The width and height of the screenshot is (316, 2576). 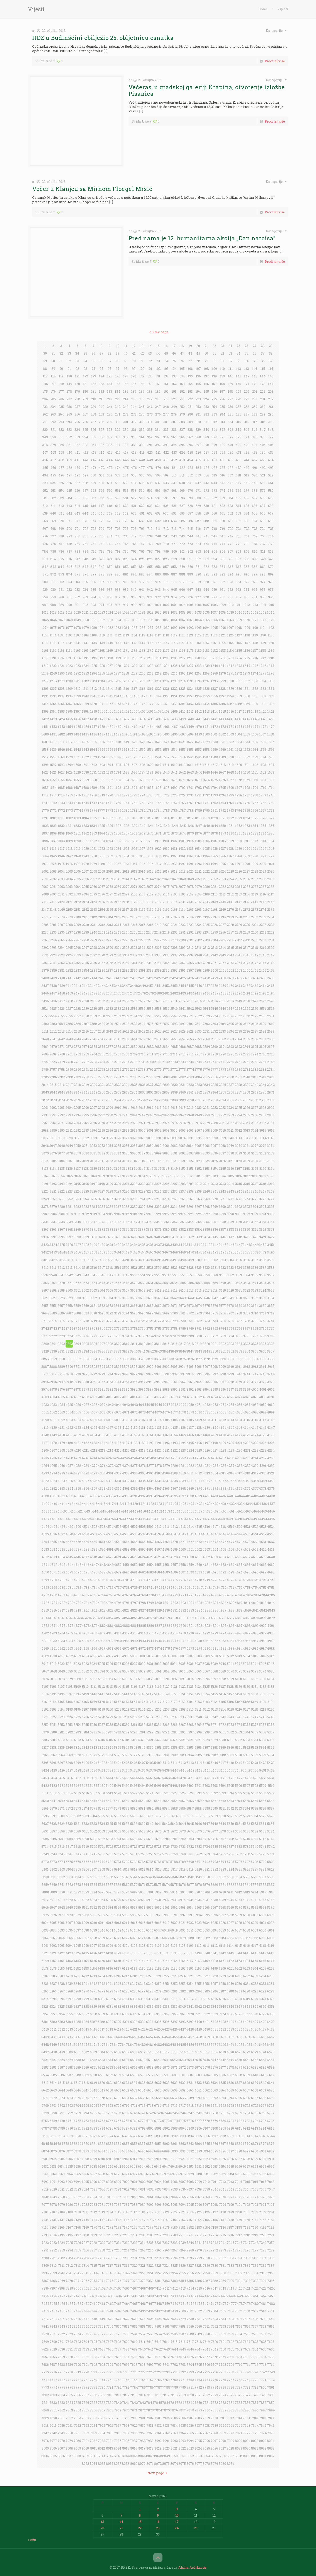 I want to click on 1133, so click(x=53, y=643).